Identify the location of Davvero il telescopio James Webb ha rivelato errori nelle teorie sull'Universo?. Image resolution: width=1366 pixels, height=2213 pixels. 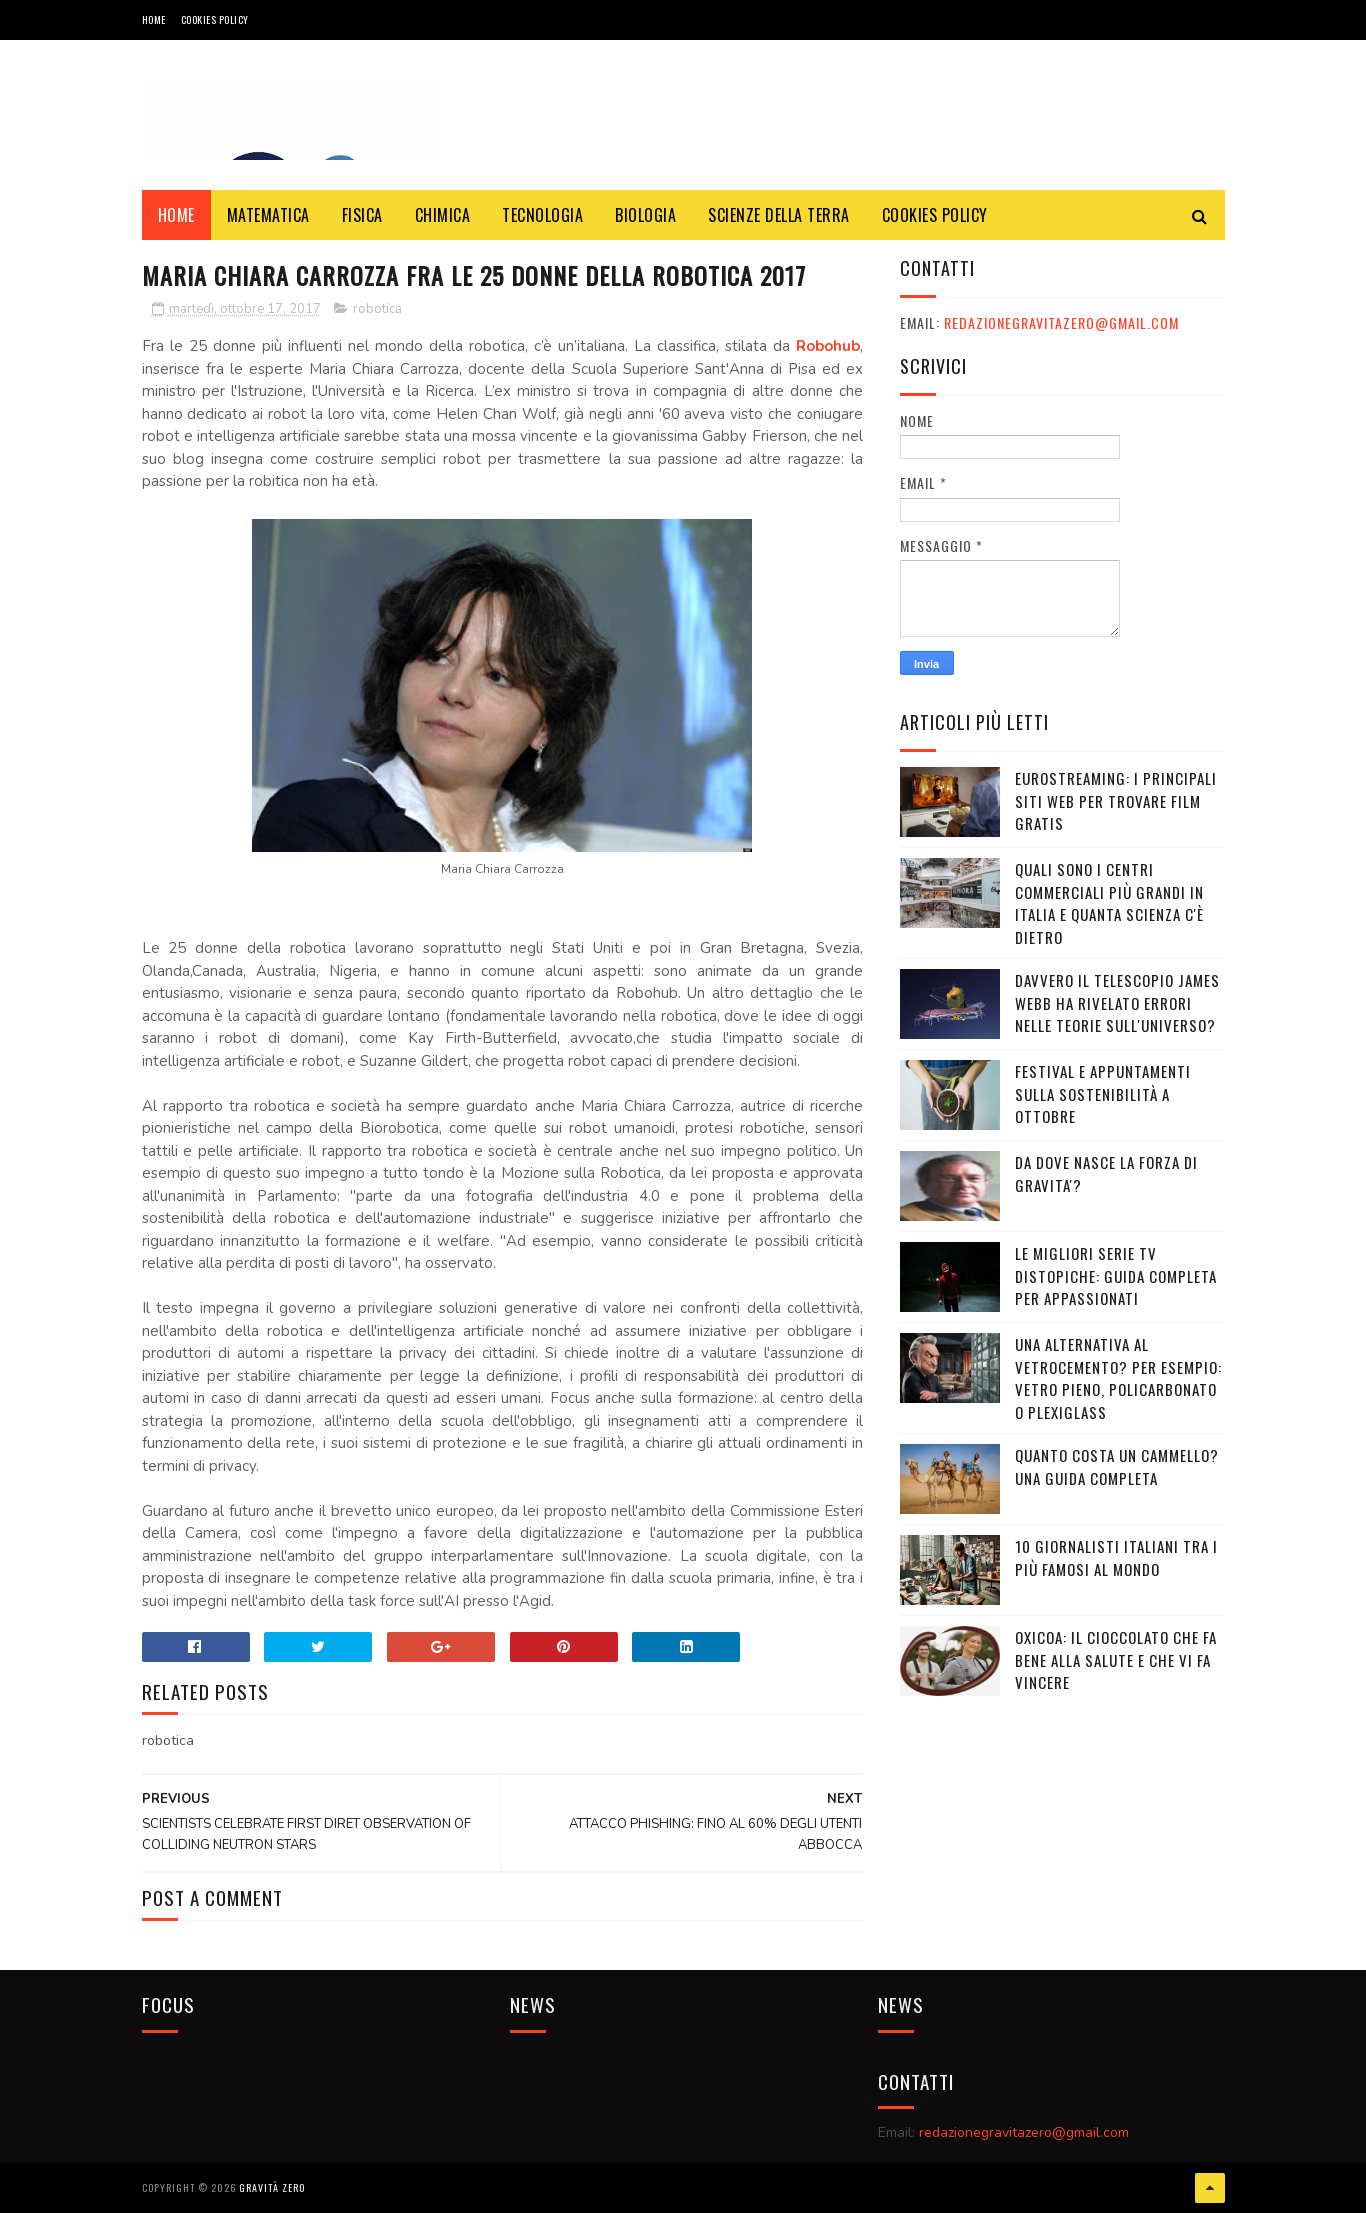
(1117, 1002).